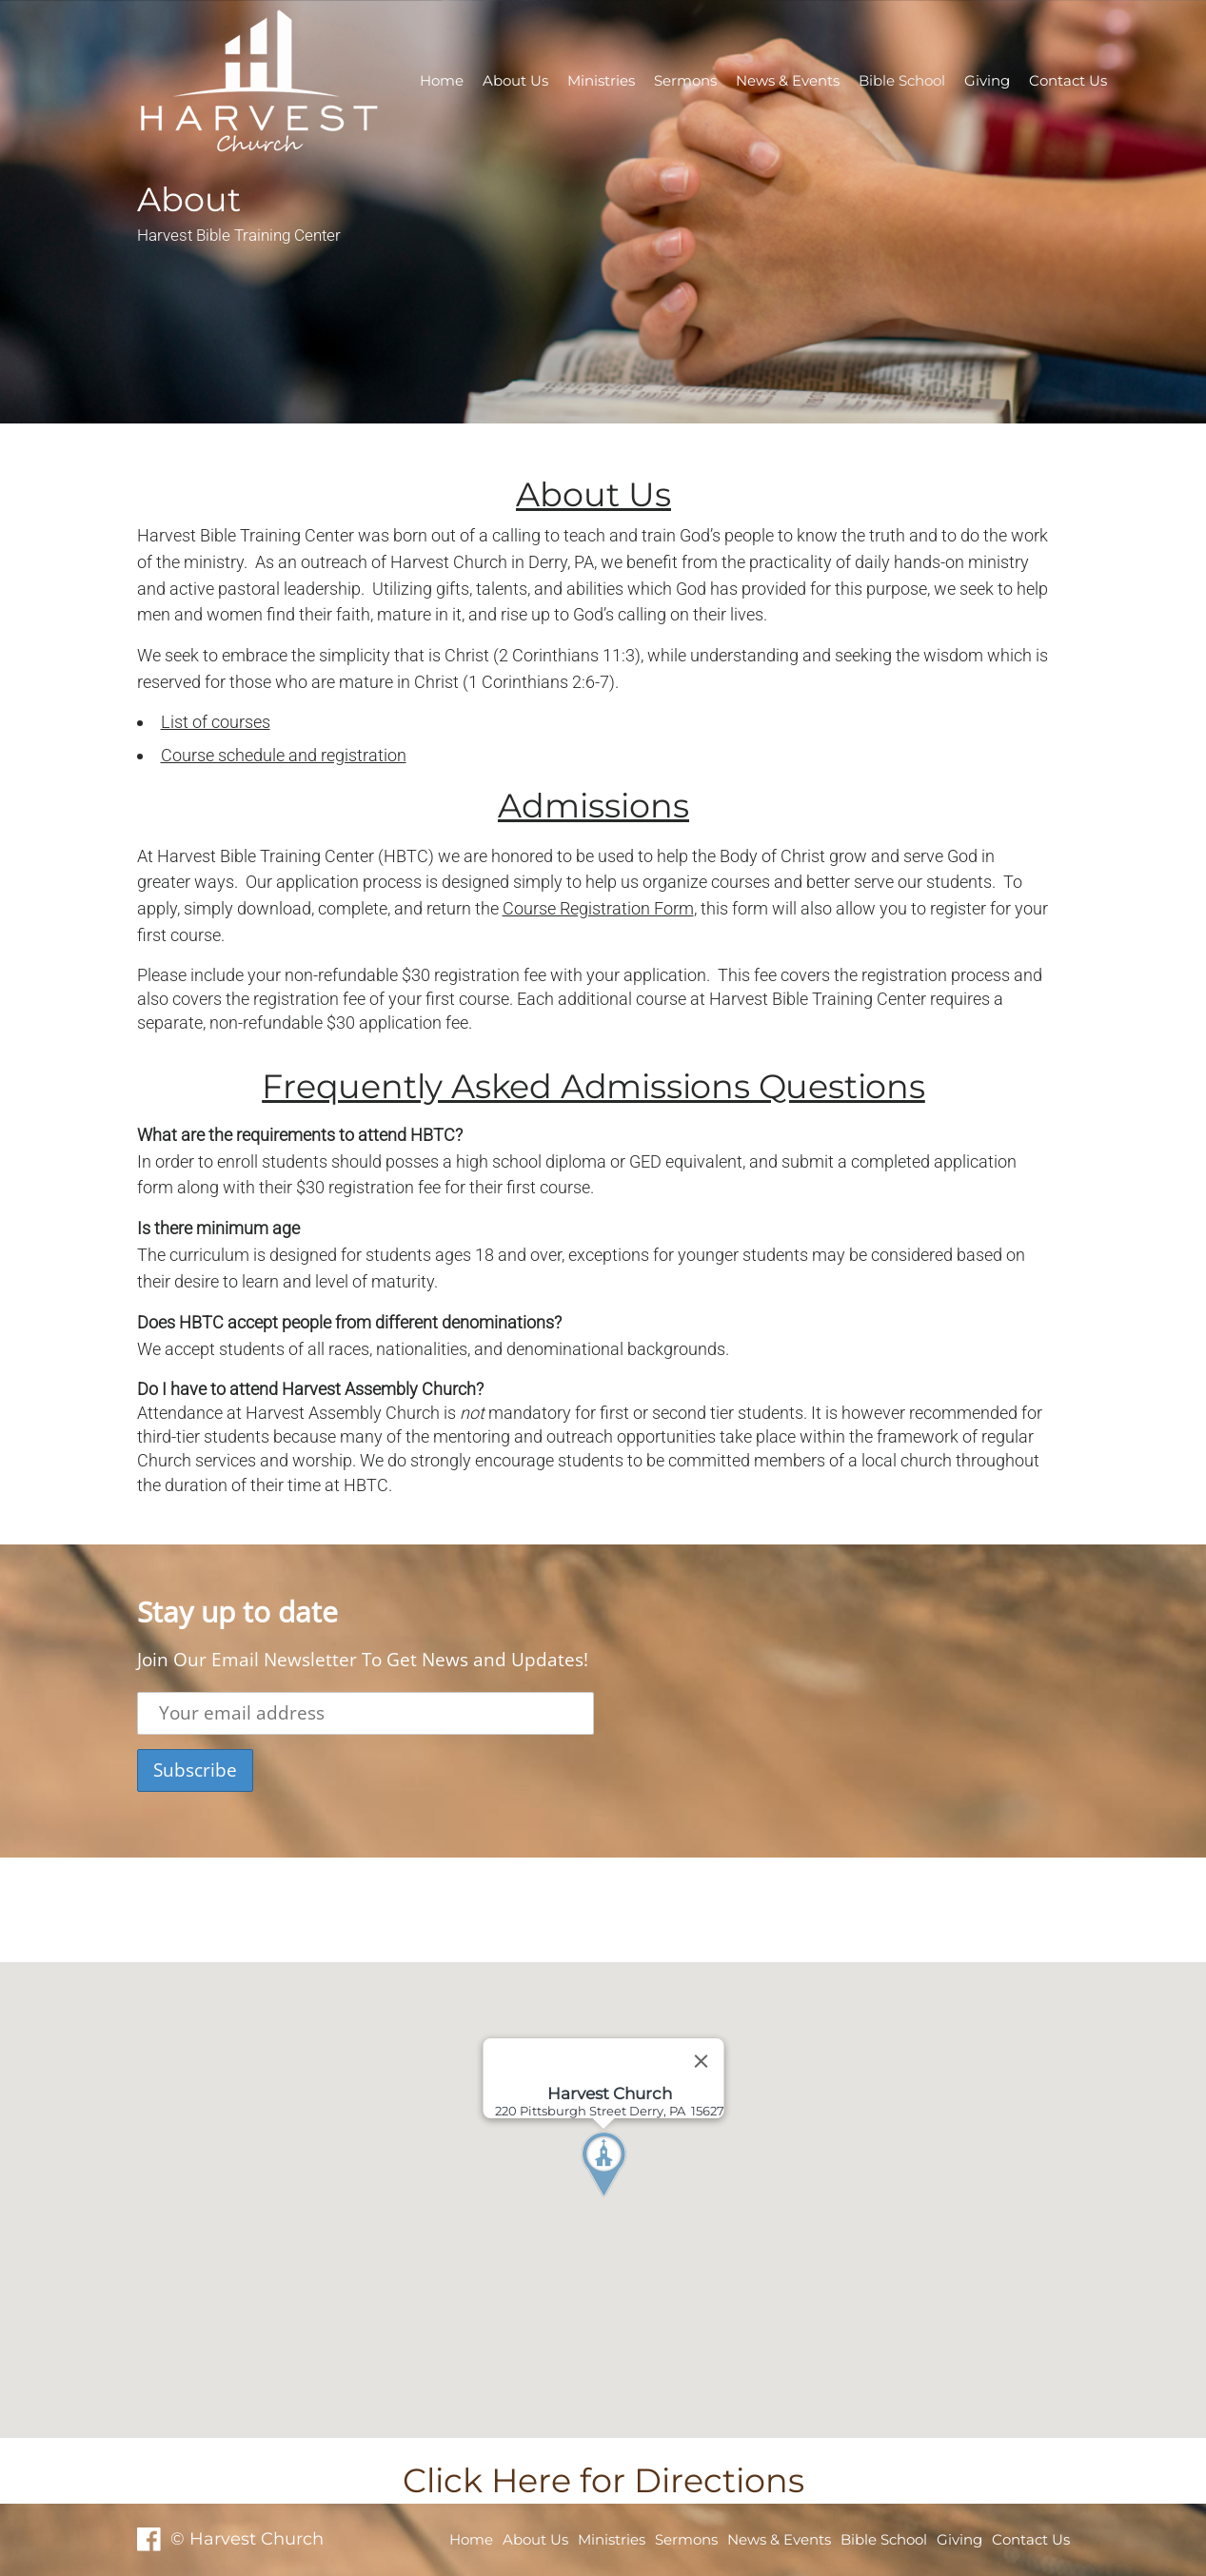 This screenshot has width=1206, height=2576. What do you see at coordinates (638, 2200) in the screenshot?
I see `[button]` at bounding box center [638, 2200].